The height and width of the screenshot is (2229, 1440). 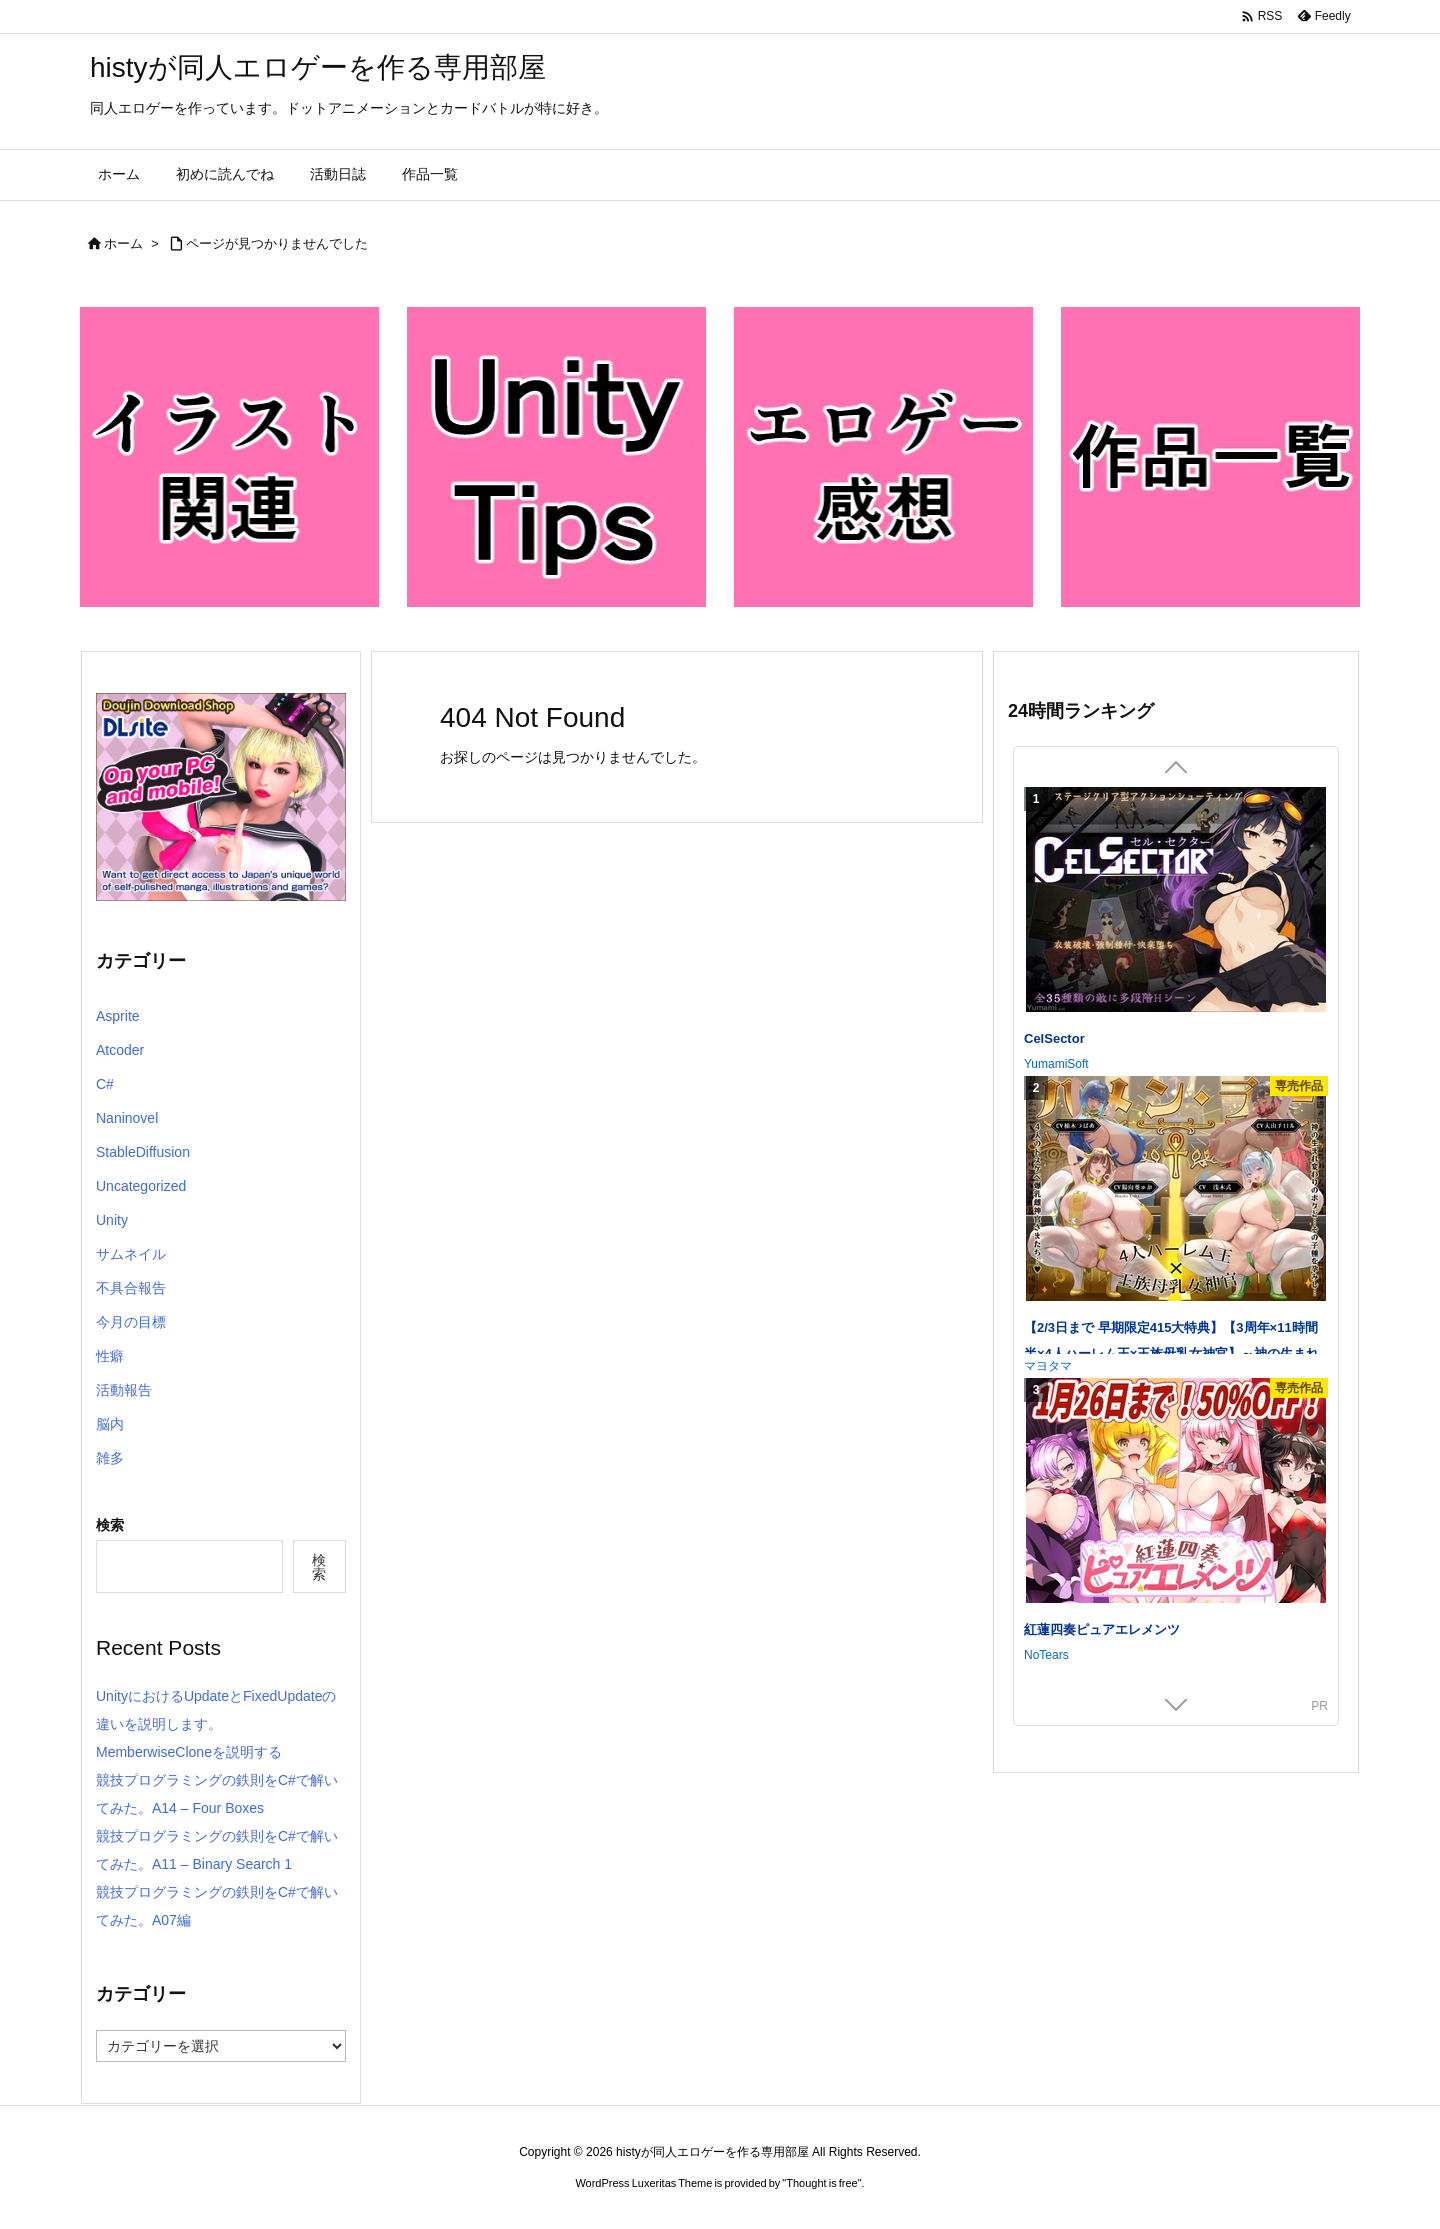 What do you see at coordinates (110, 1424) in the screenshot?
I see `脳内` at bounding box center [110, 1424].